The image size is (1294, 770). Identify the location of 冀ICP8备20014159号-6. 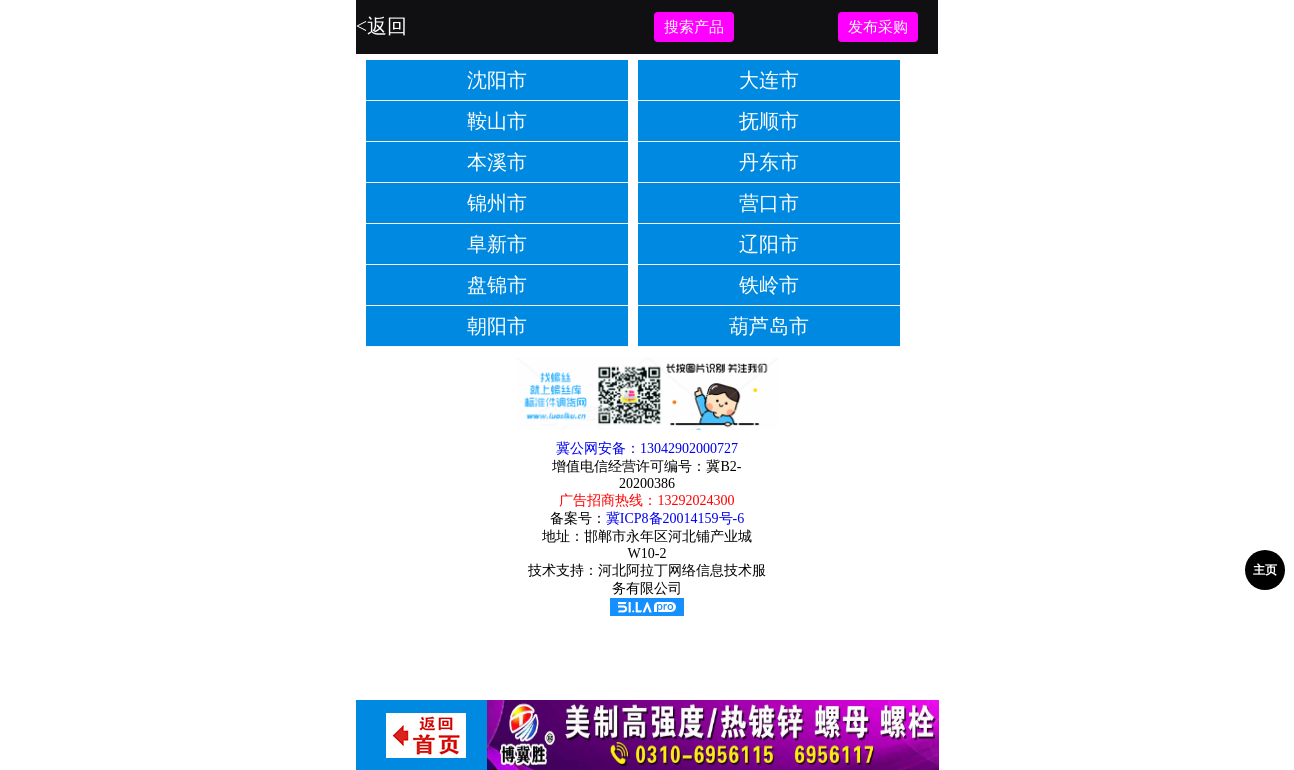
(675, 518).